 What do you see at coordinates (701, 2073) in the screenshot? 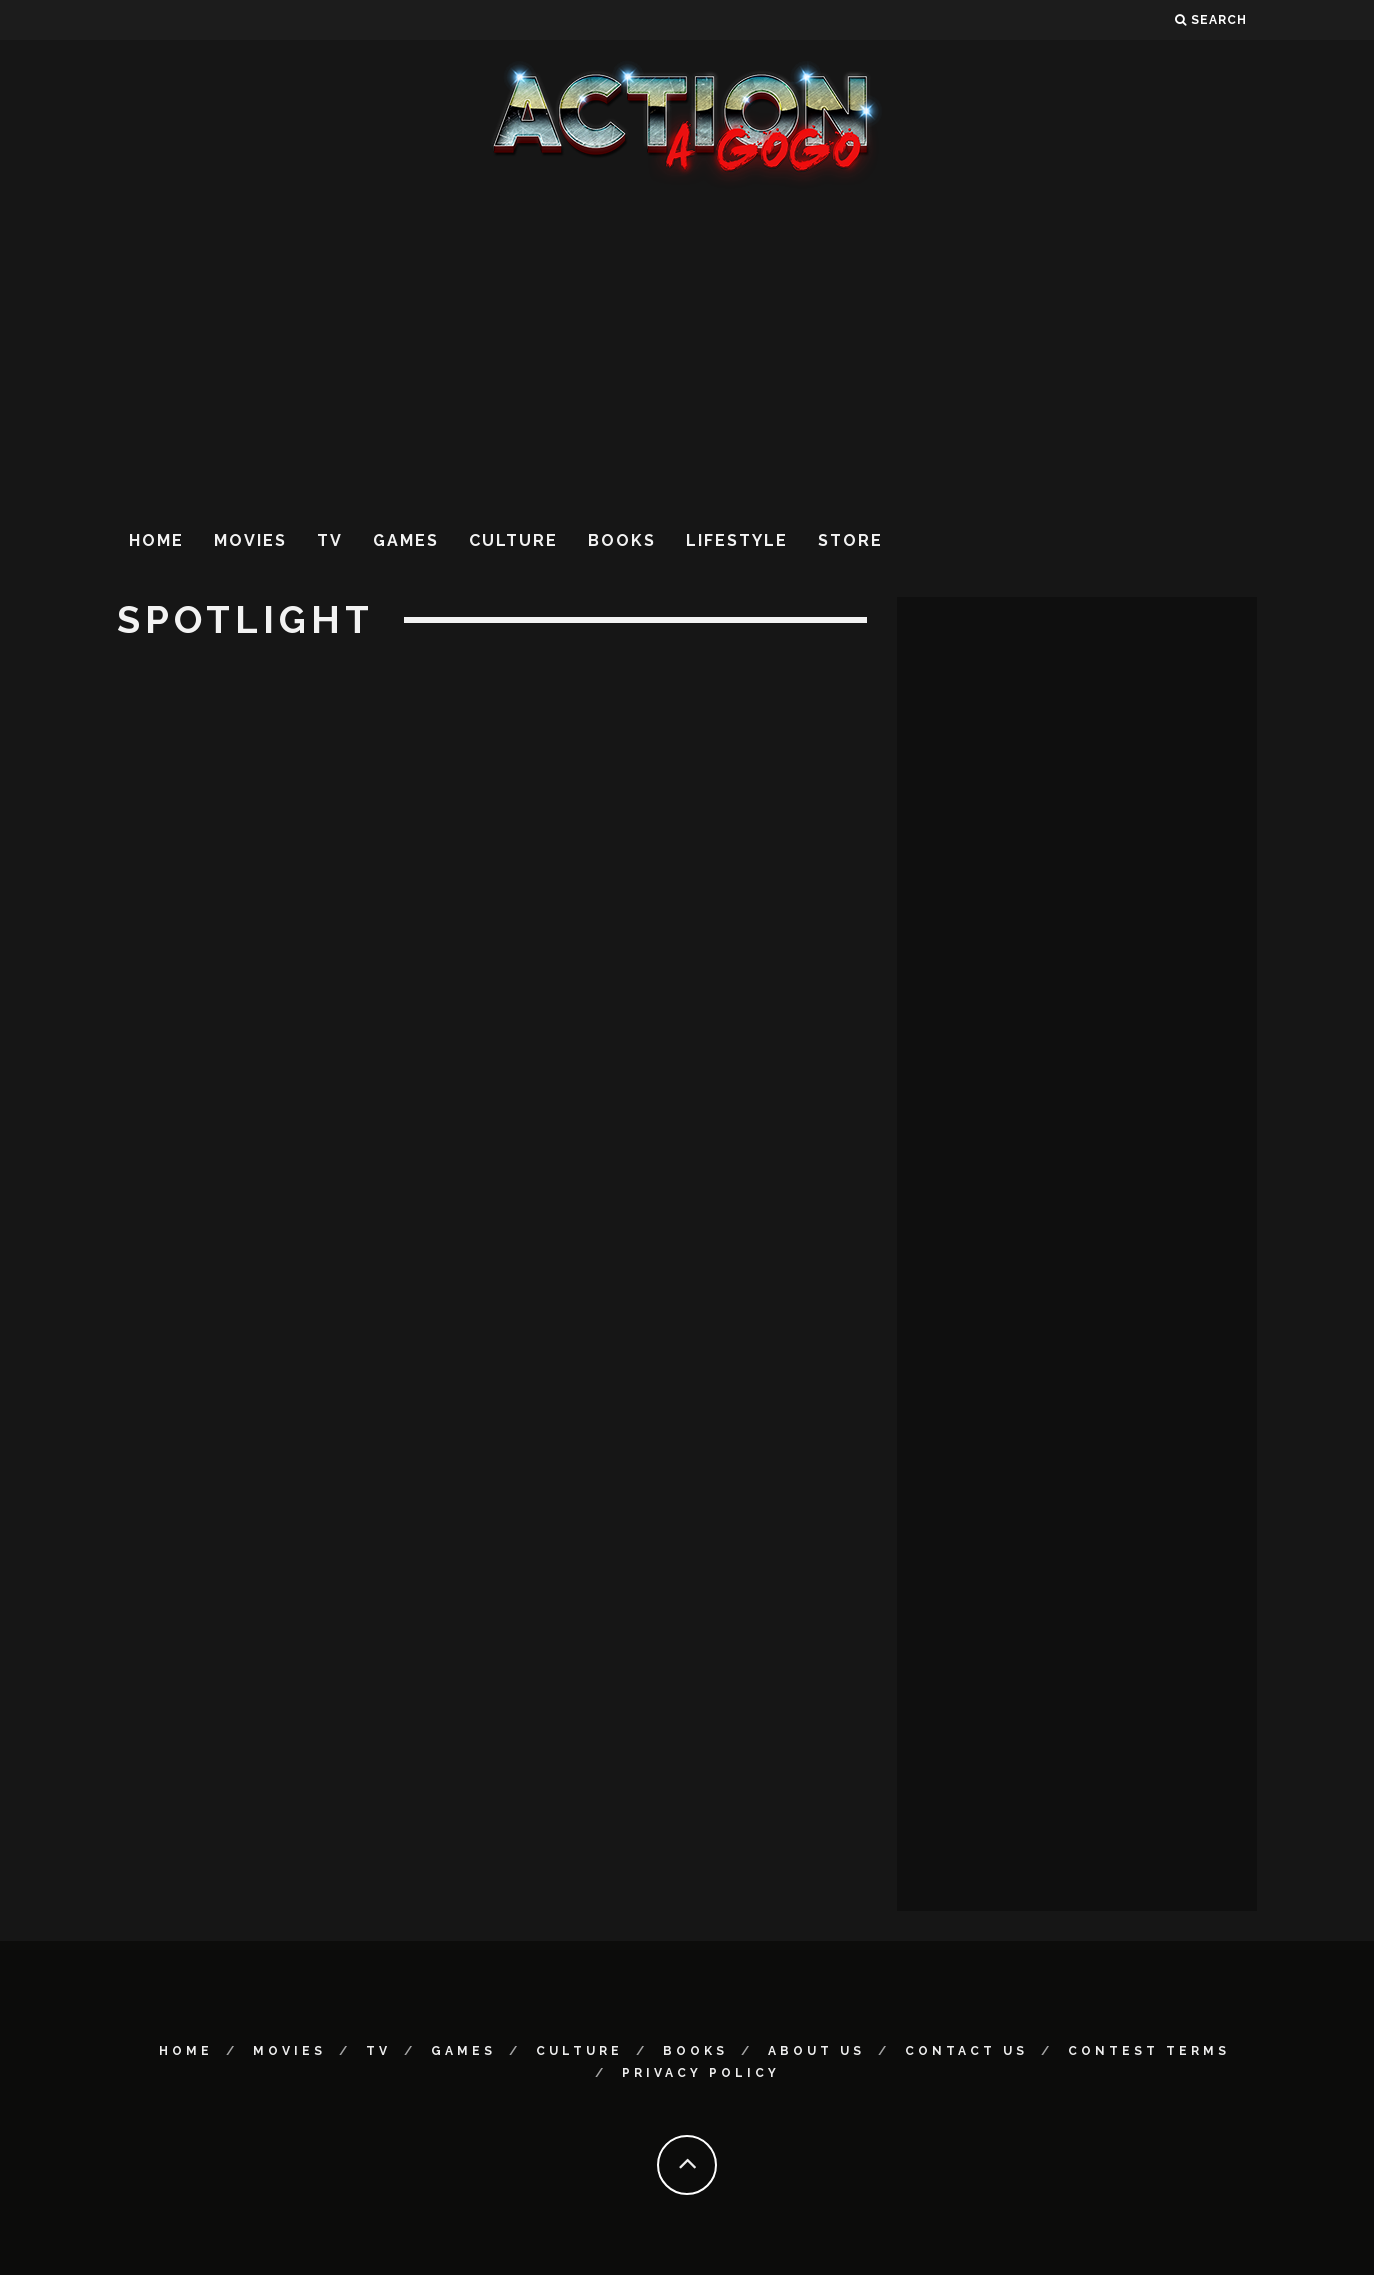
I see `Privacy Policy` at bounding box center [701, 2073].